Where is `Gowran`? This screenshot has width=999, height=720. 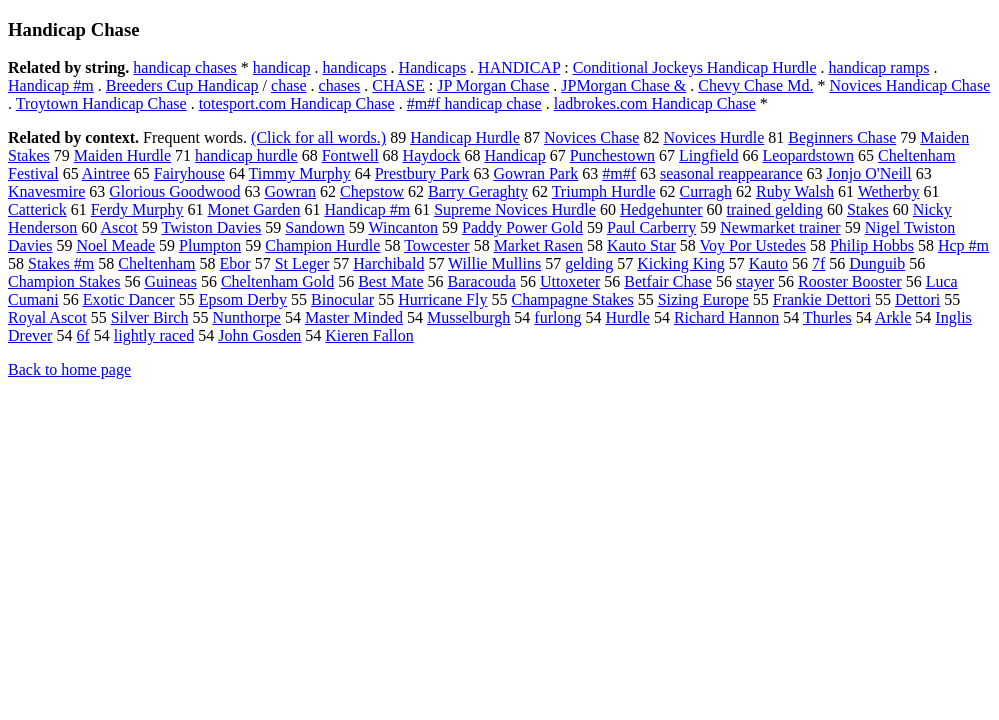
Gowran is located at coordinates (290, 191).